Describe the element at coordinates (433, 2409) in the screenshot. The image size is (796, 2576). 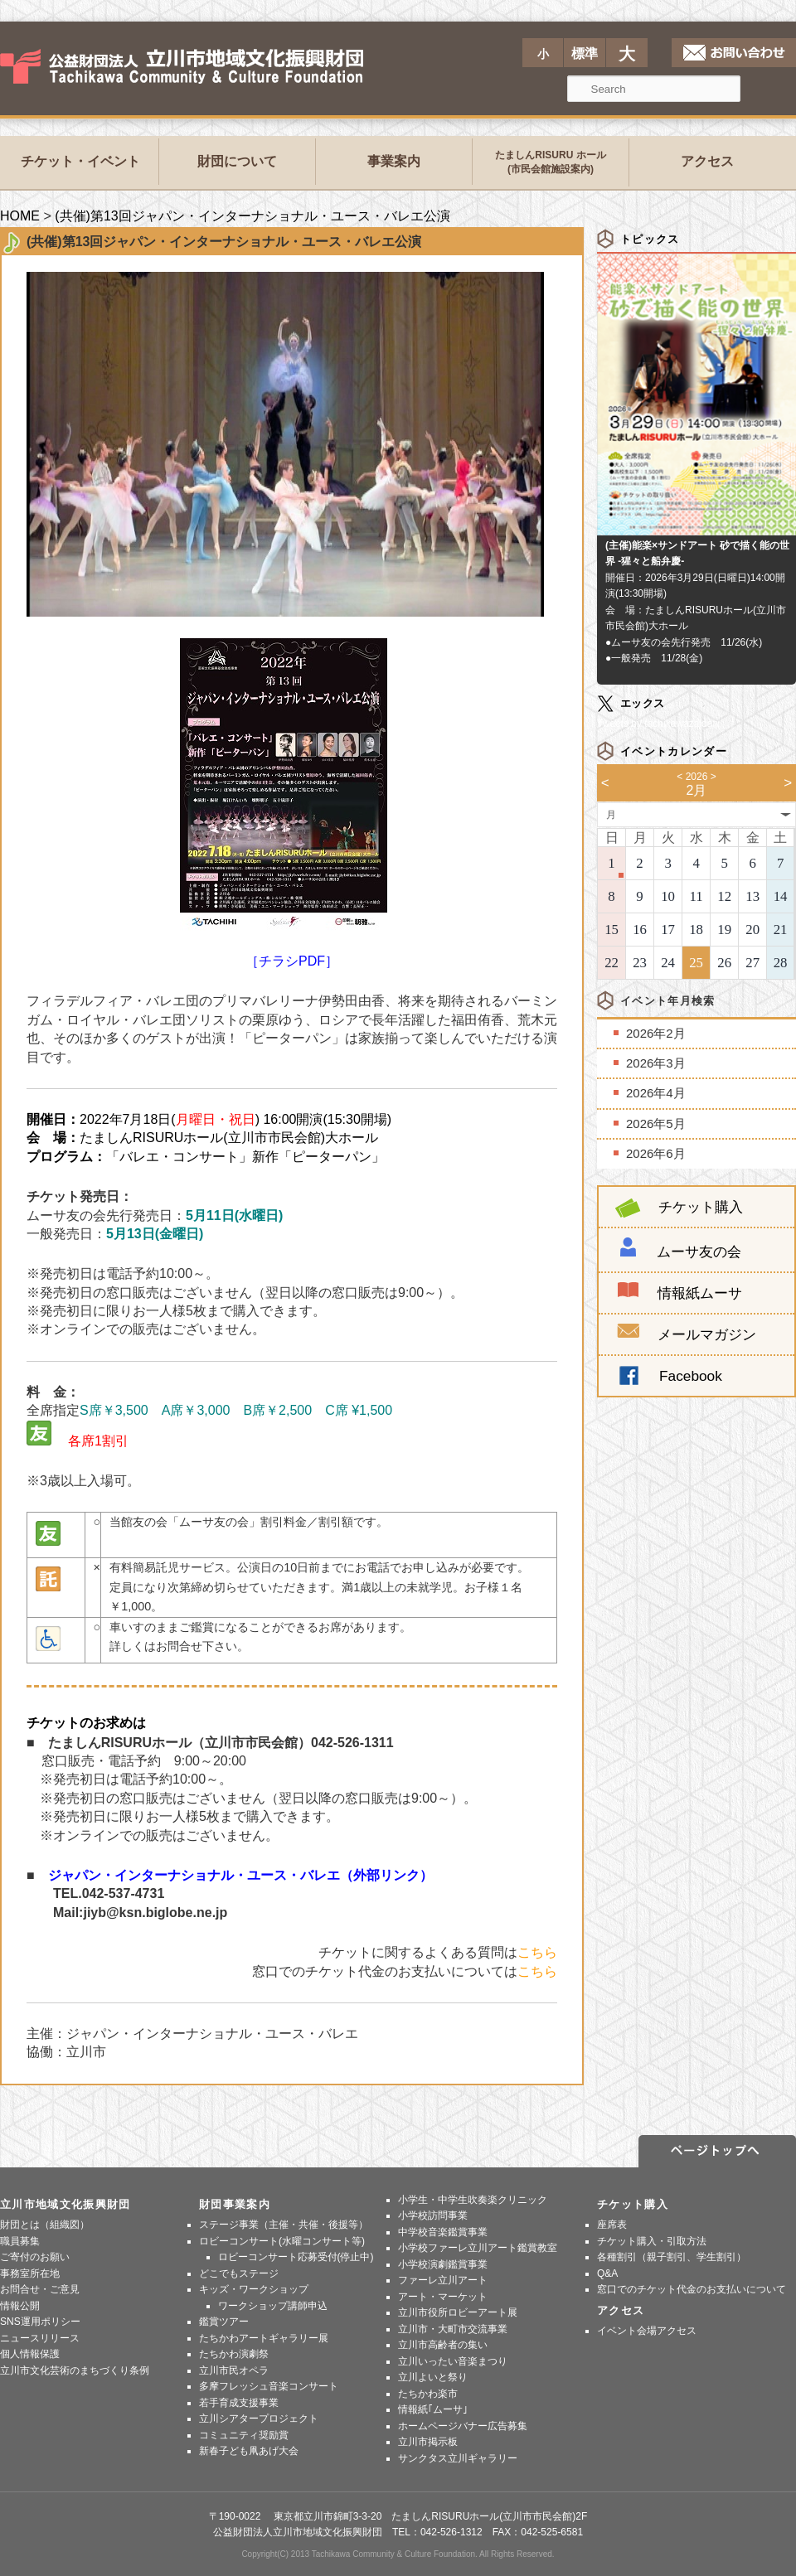
I see `情報紙｢ムーサ｣` at that location.